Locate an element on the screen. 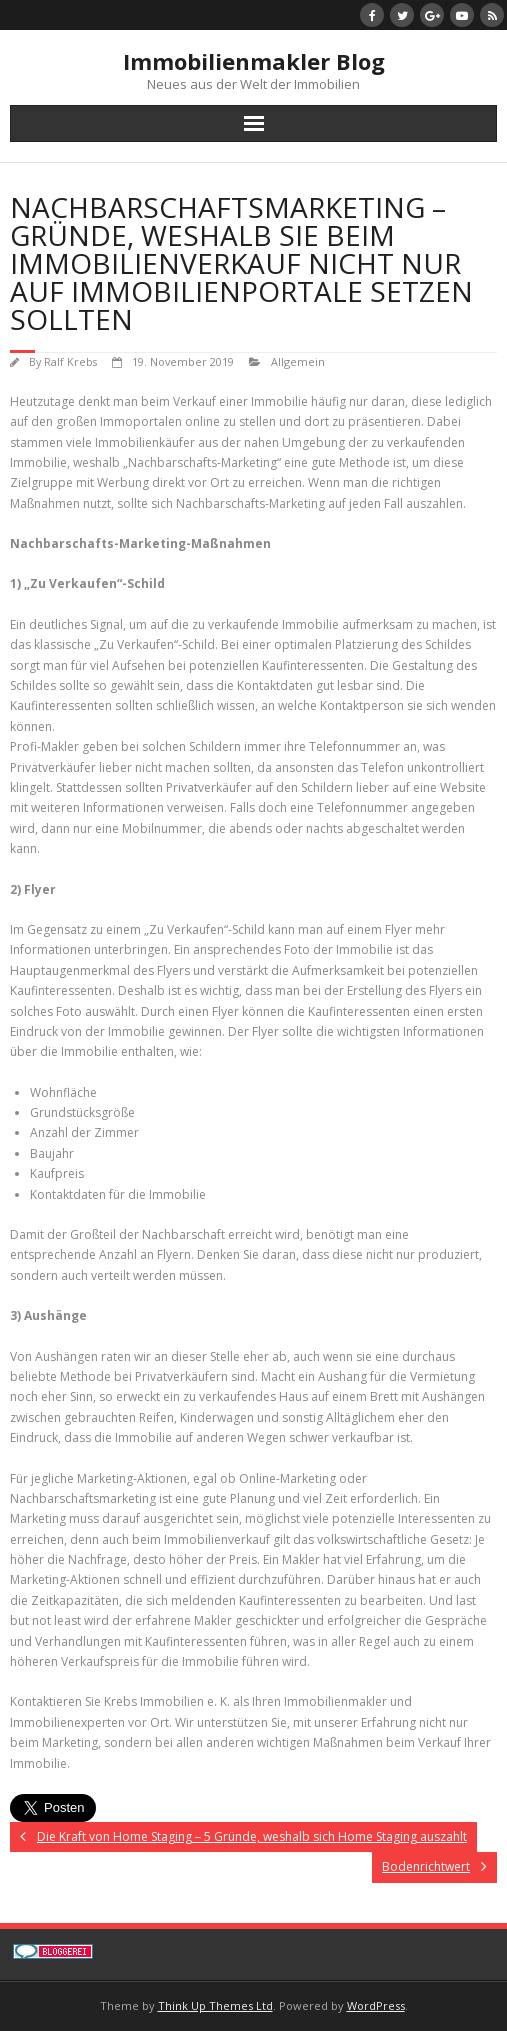  Allgemein is located at coordinates (298, 361).